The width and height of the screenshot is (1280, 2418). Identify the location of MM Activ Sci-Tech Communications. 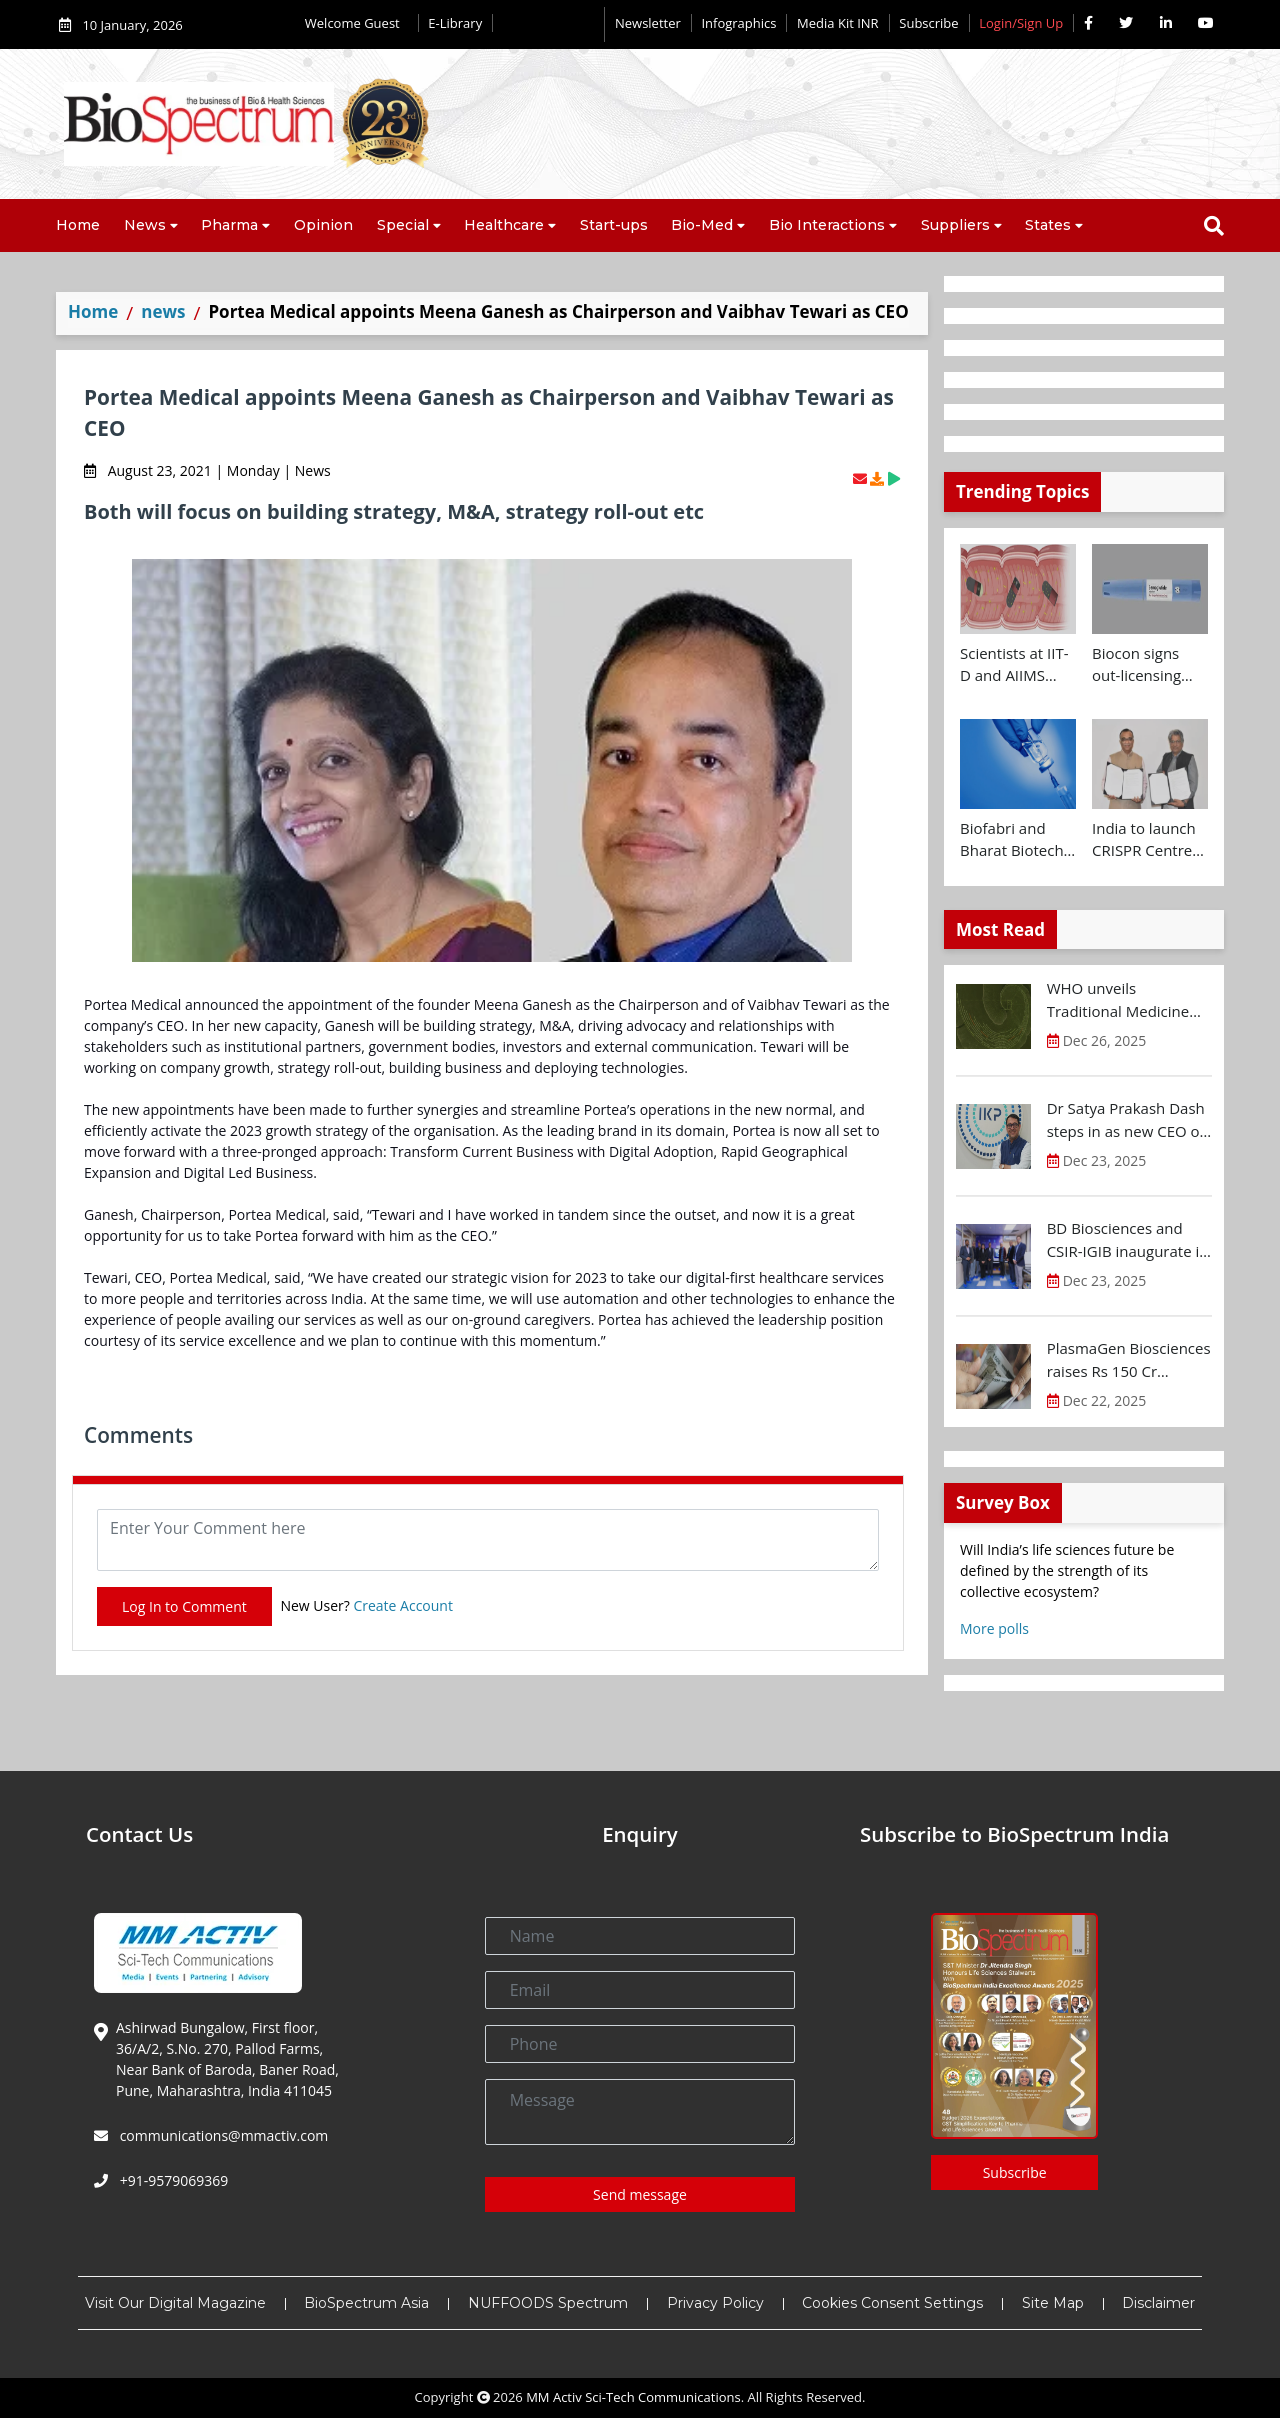
(633, 2397).